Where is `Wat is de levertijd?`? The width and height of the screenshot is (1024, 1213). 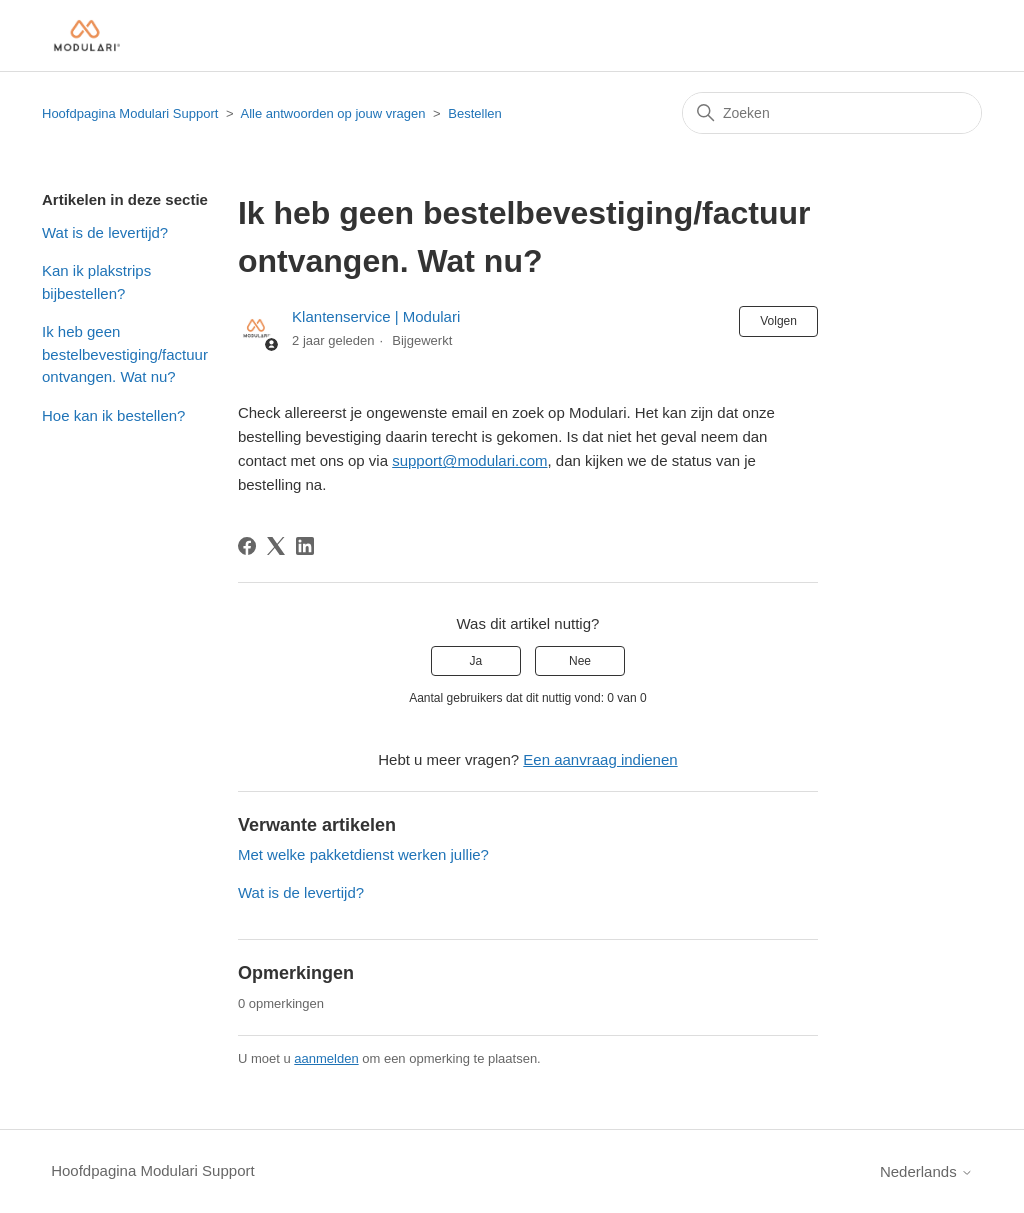
Wat is de levertijd? is located at coordinates (105, 232).